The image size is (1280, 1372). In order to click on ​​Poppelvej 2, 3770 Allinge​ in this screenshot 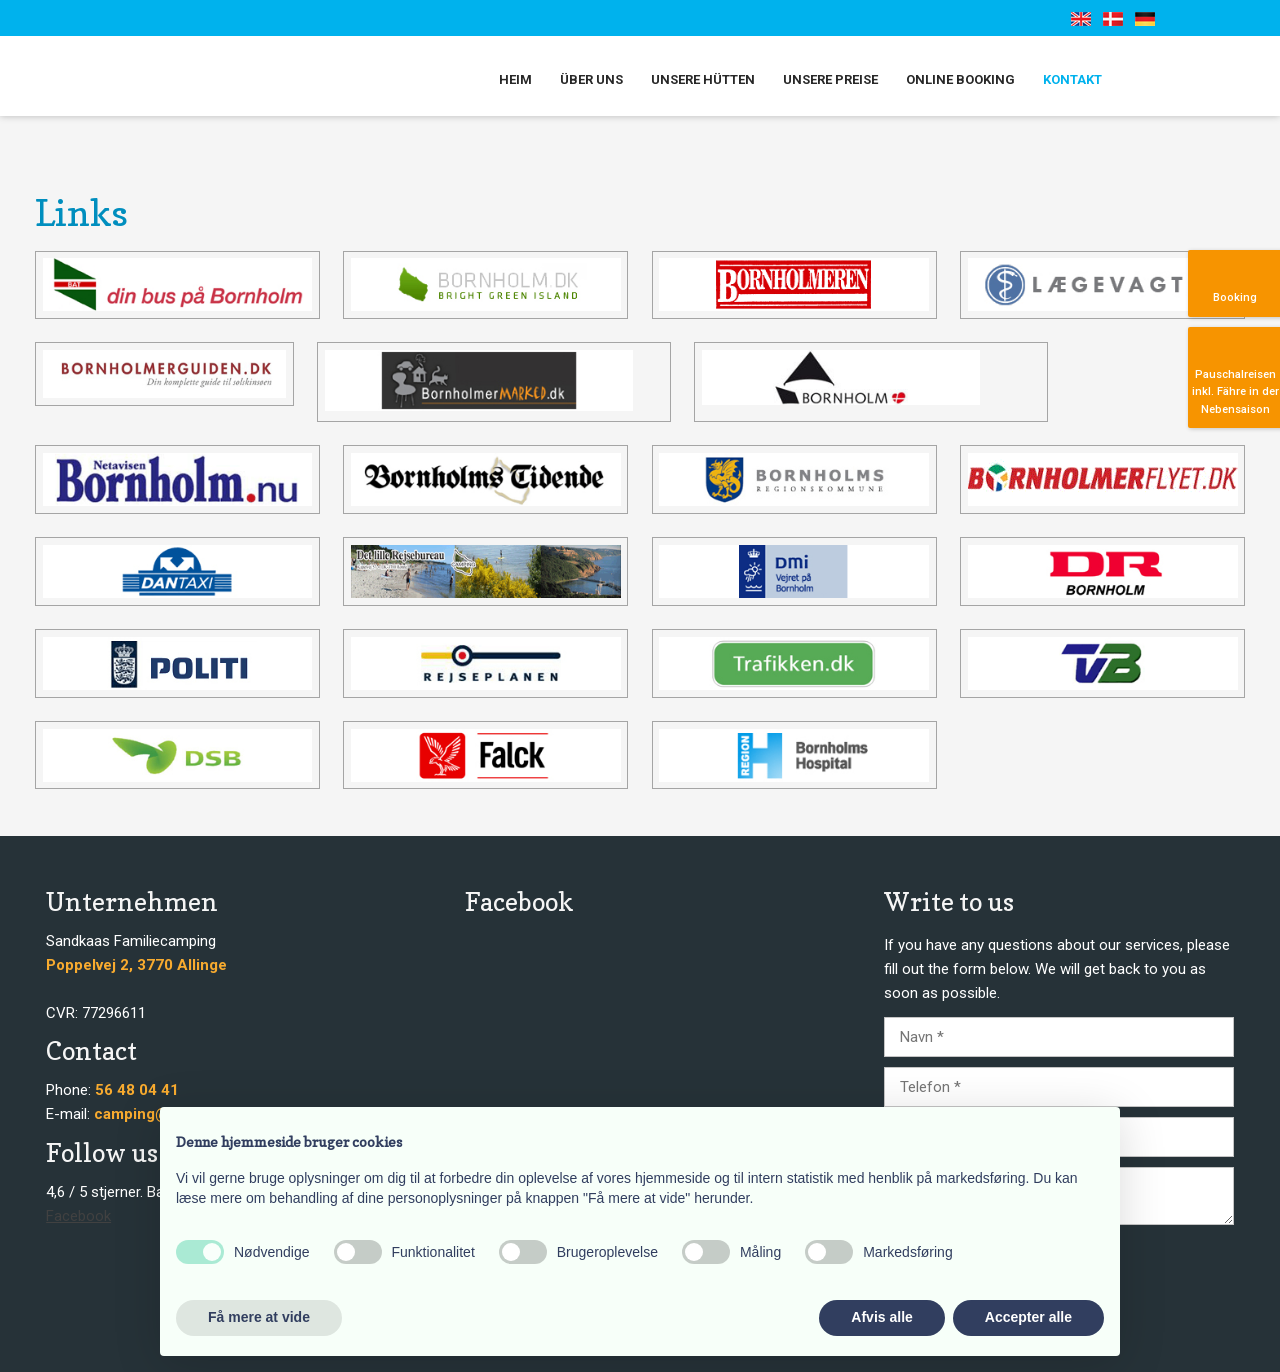, I will do `click(136, 965)`.